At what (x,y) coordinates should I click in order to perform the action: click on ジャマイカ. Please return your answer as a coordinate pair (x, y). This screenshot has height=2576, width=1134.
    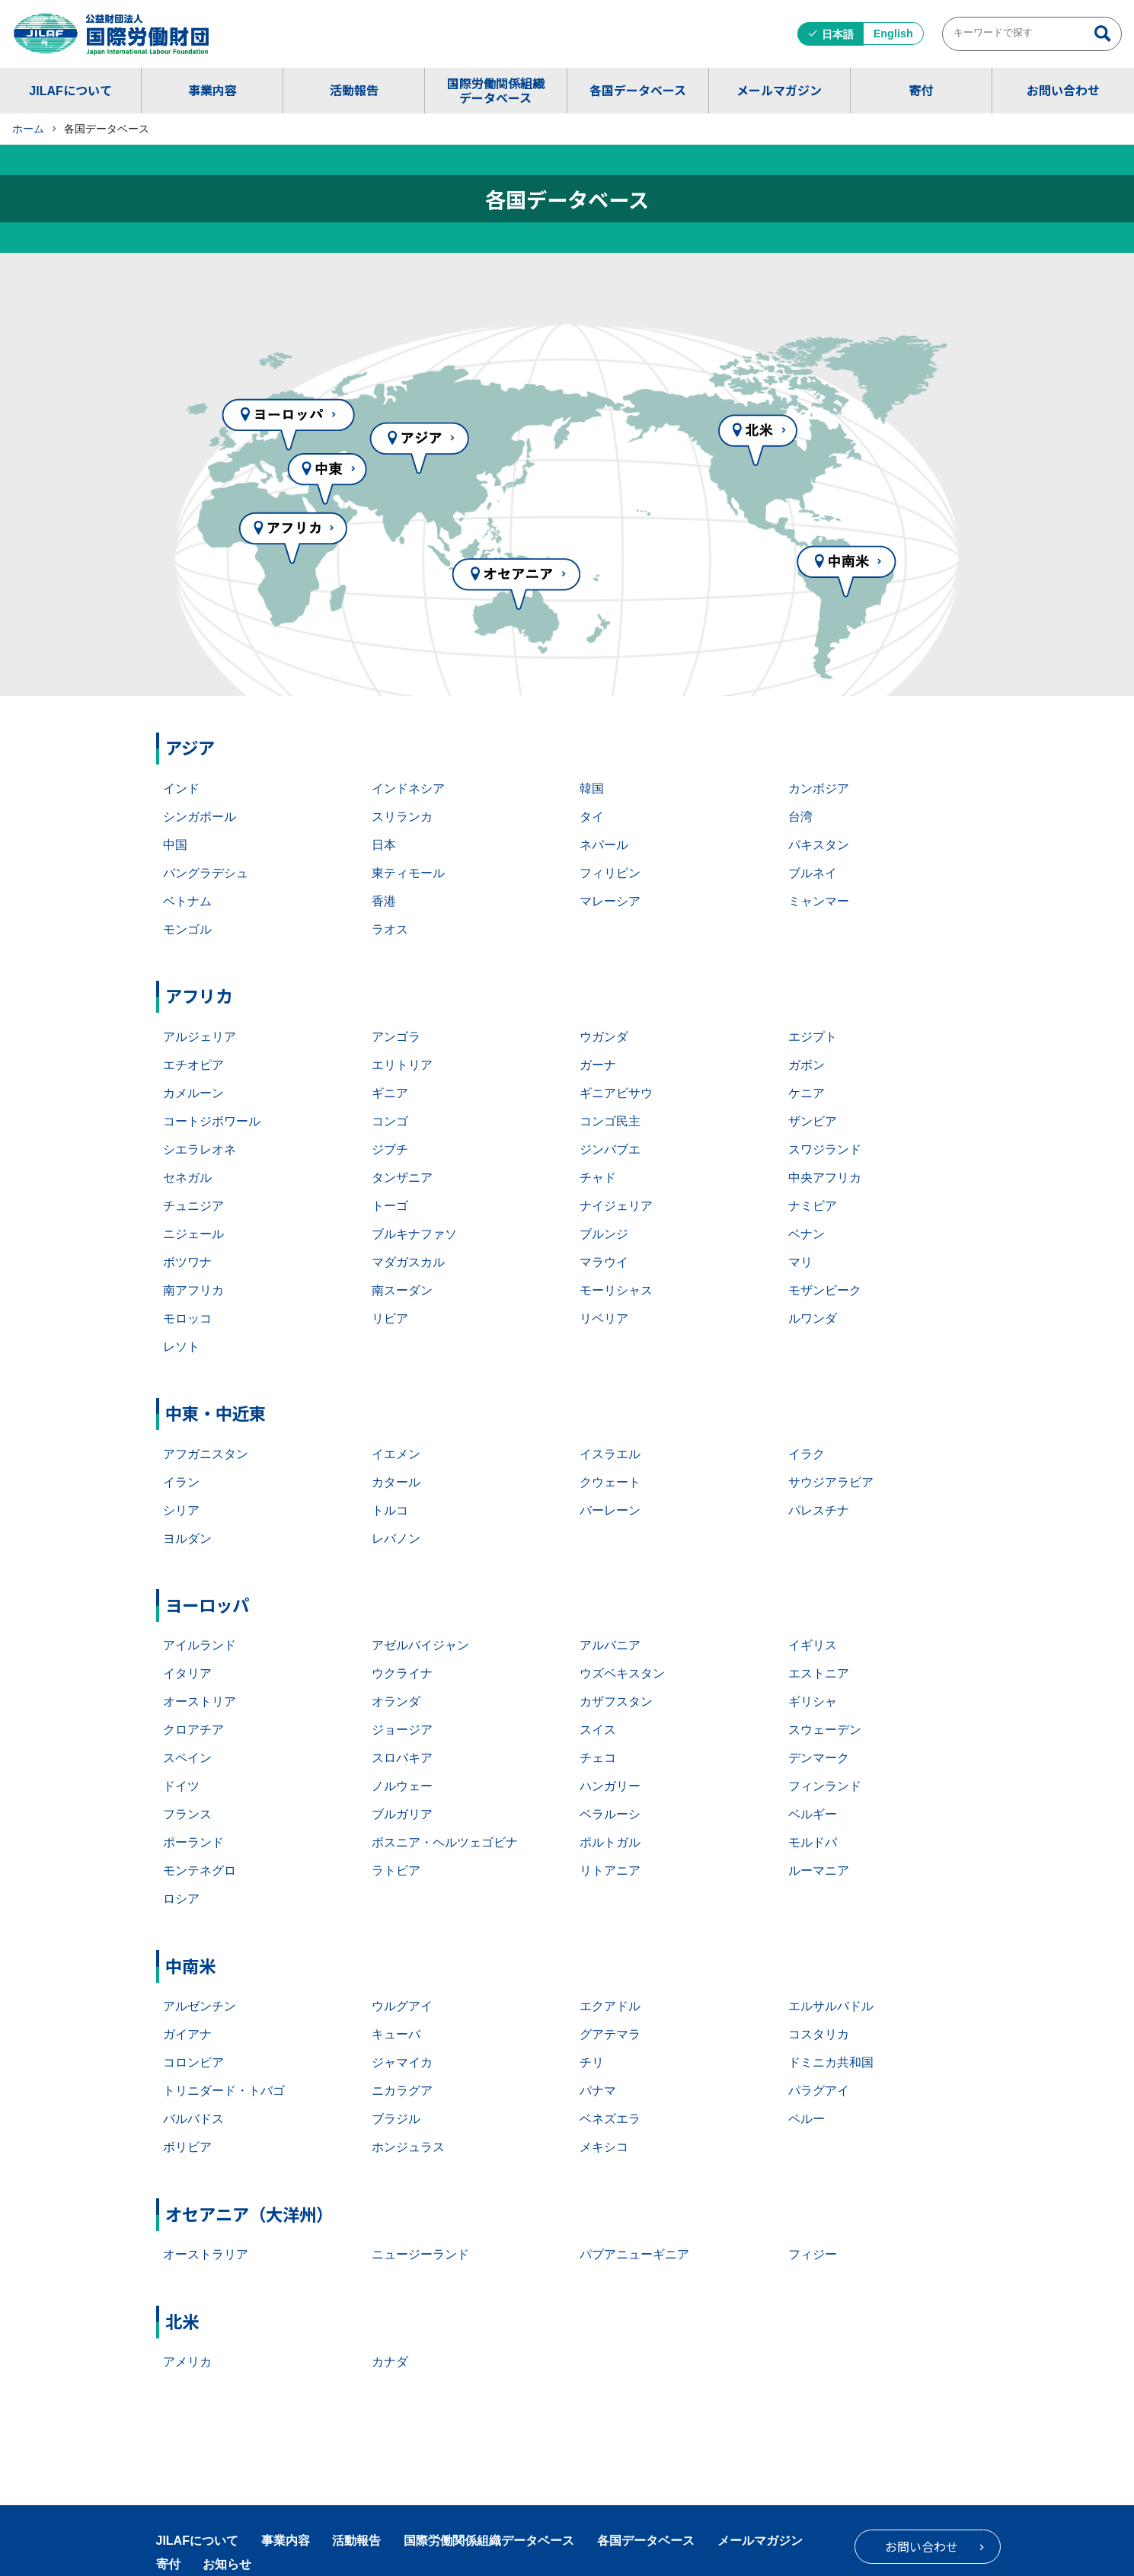
    Looking at the image, I should click on (402, 2062).